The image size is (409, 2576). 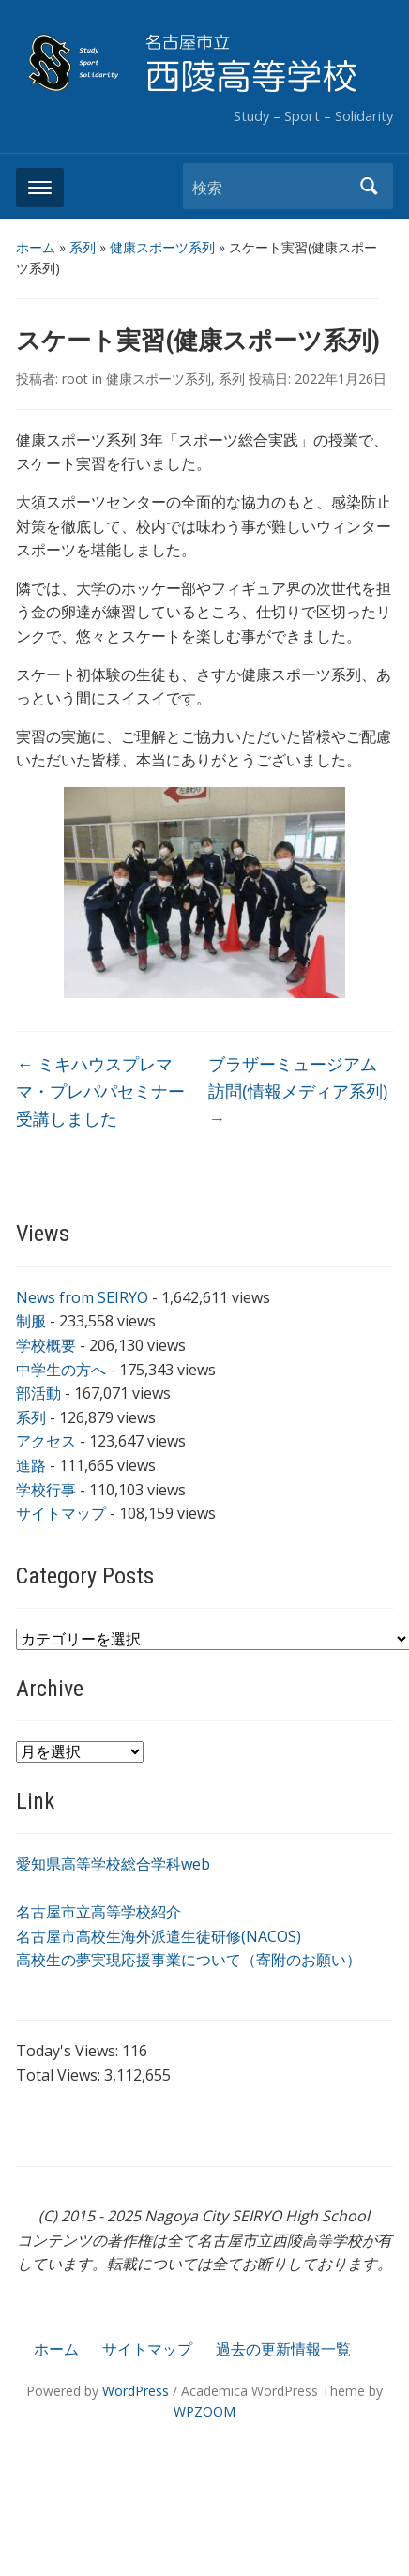 What do you see at coordinates (75, 378) in the screenshot?
I see `root` at bounding box center [75, 378].